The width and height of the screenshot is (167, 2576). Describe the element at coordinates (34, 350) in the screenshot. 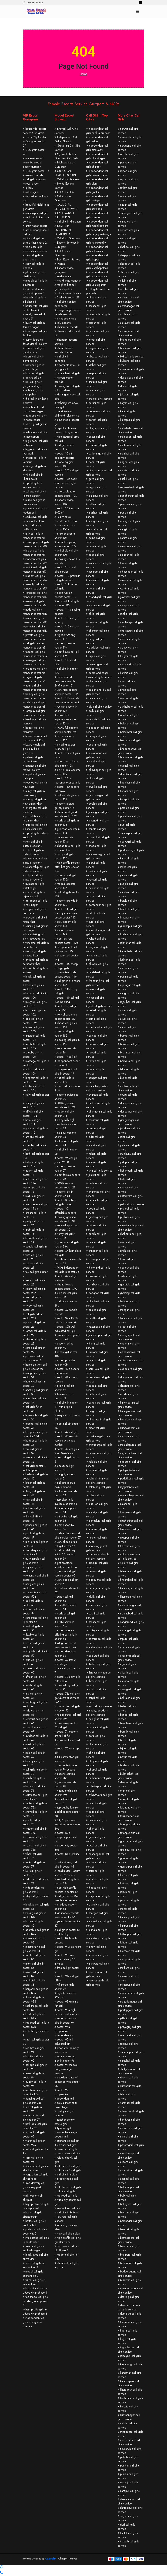

I see `verified call girls gandhi nagar` at that location.